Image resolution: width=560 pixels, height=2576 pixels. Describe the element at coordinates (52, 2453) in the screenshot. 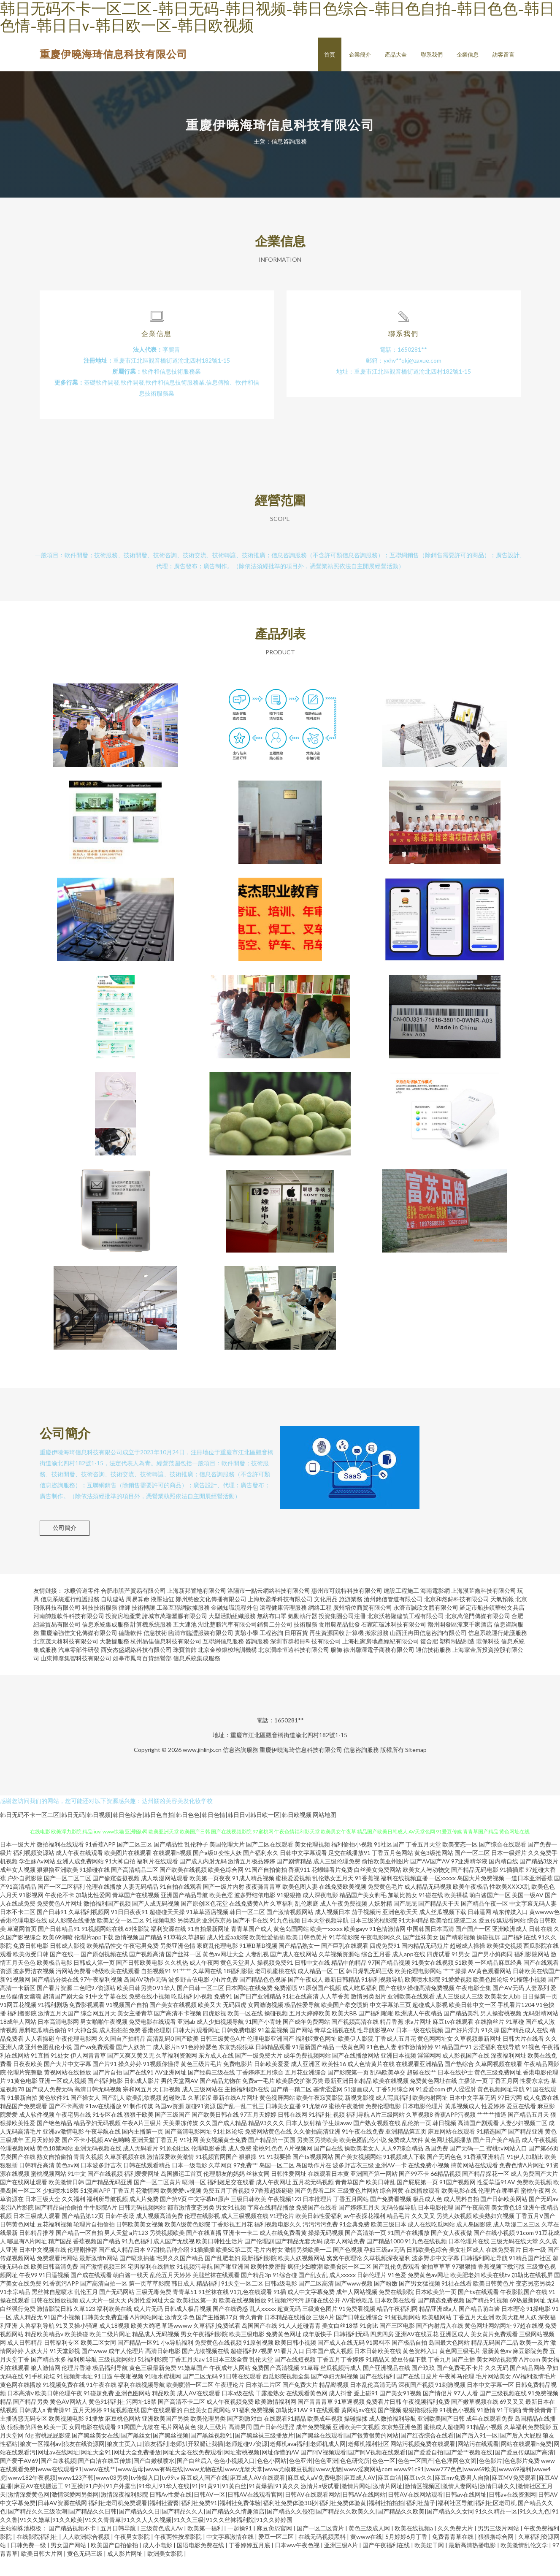

I see `蜜桃屁屁影院` at that location.